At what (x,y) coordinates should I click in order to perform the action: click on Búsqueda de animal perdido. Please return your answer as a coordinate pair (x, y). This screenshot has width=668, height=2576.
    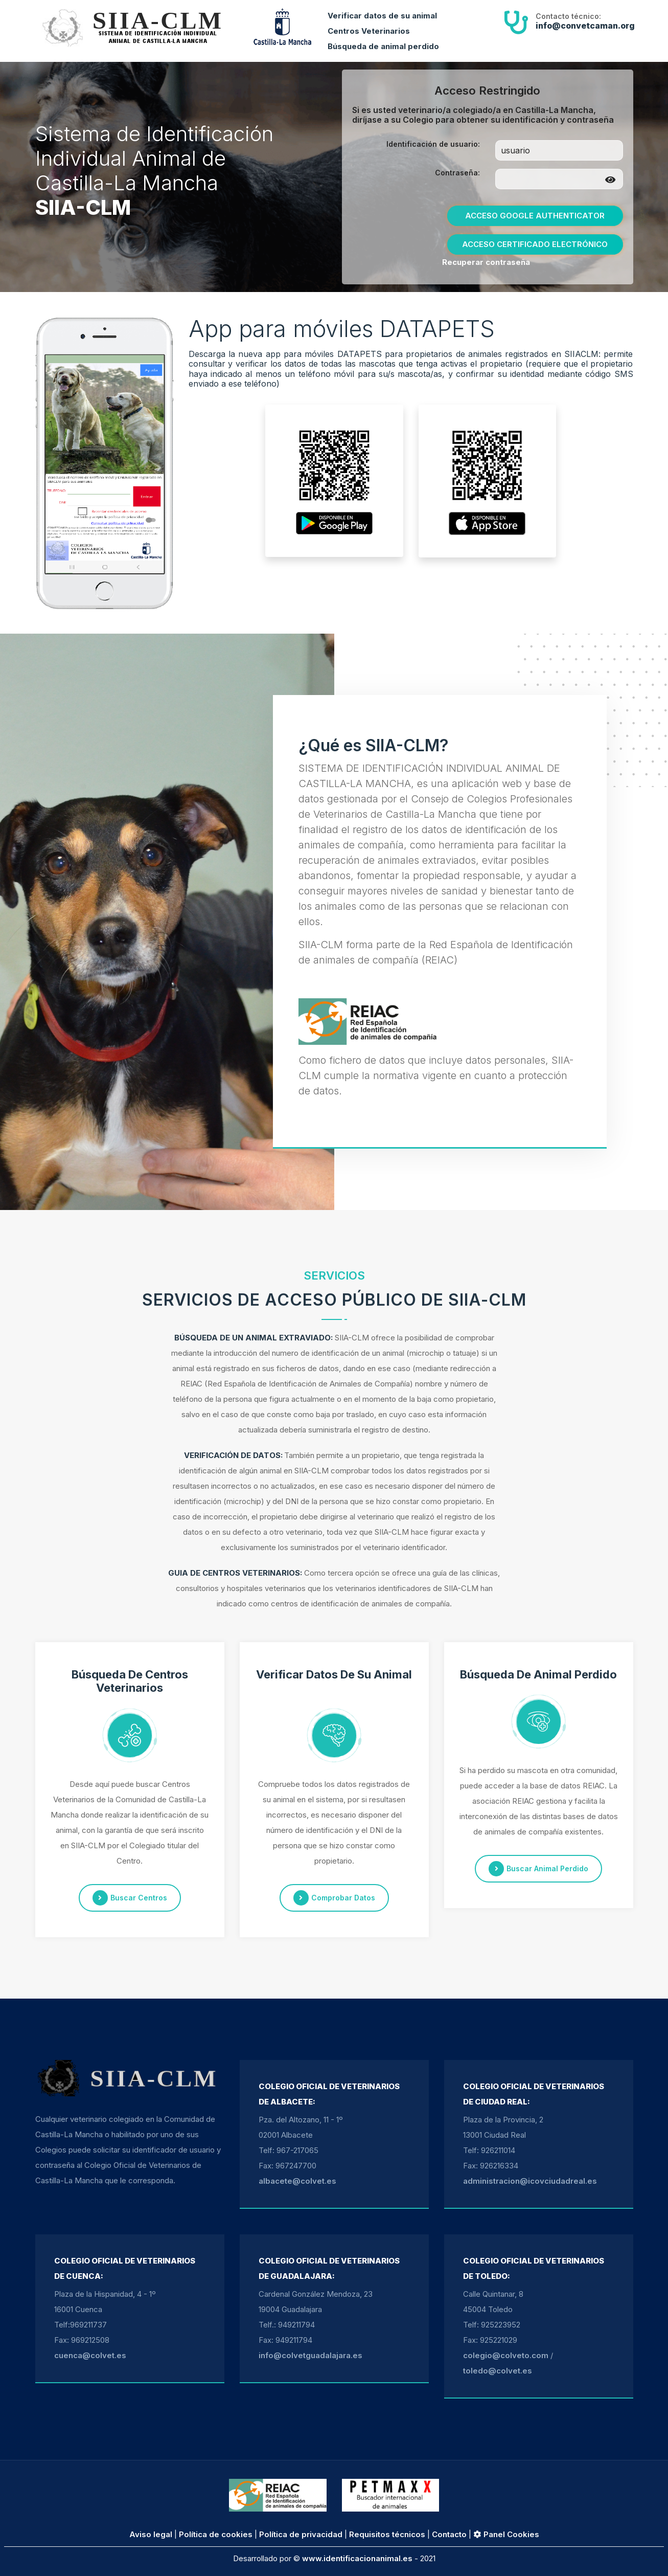
    Looking at the image, I should click on (383, 46).